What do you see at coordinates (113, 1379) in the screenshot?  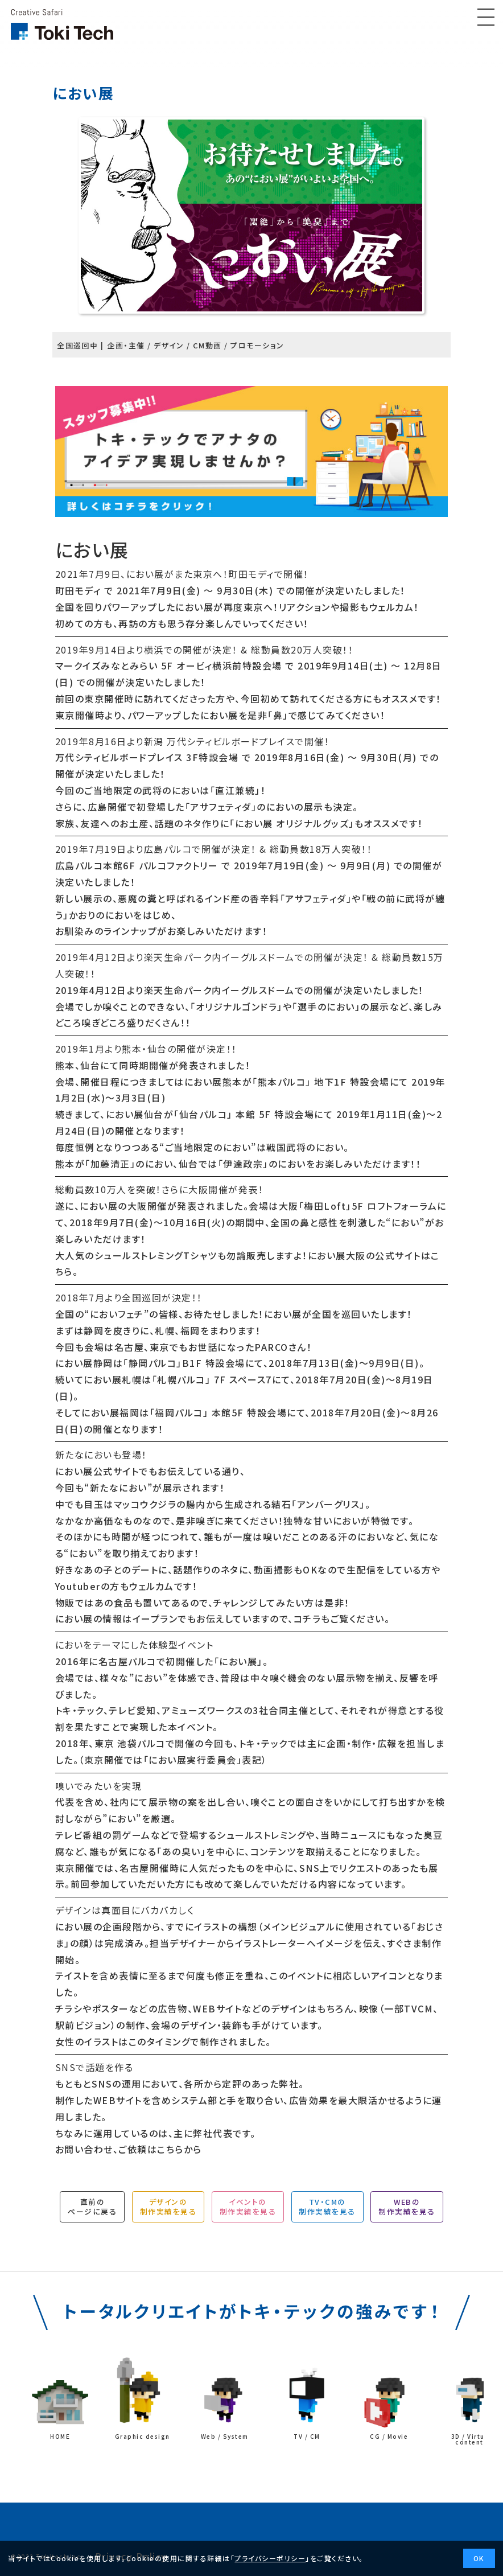 I see `におい展札幌` at bounding box center [113, 1379].